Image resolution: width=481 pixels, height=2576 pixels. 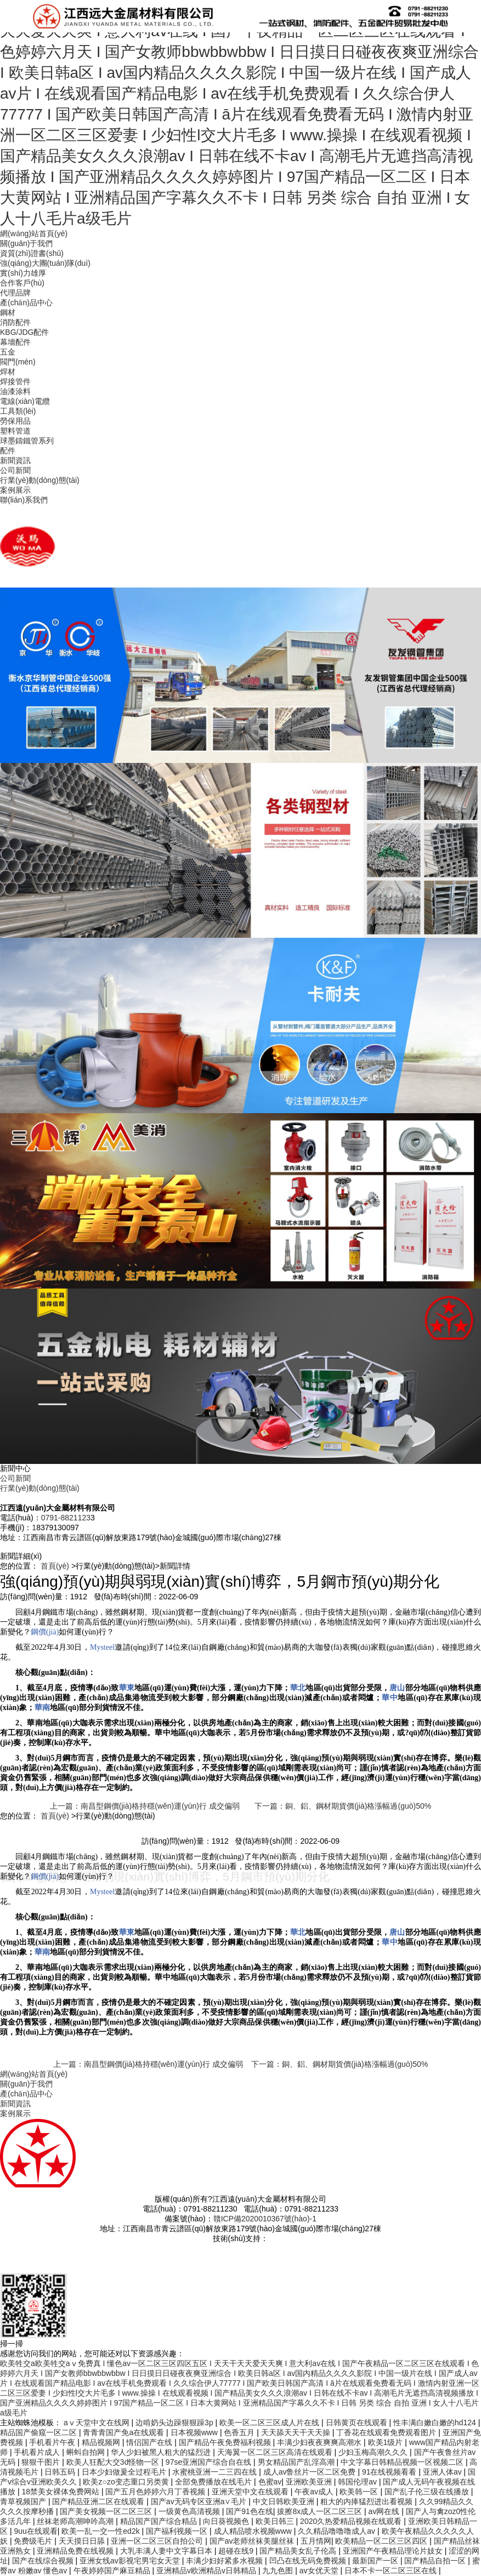 I want to click on 贛ICP備2020010367號(hào)-1, so click(x=264, y=2218).